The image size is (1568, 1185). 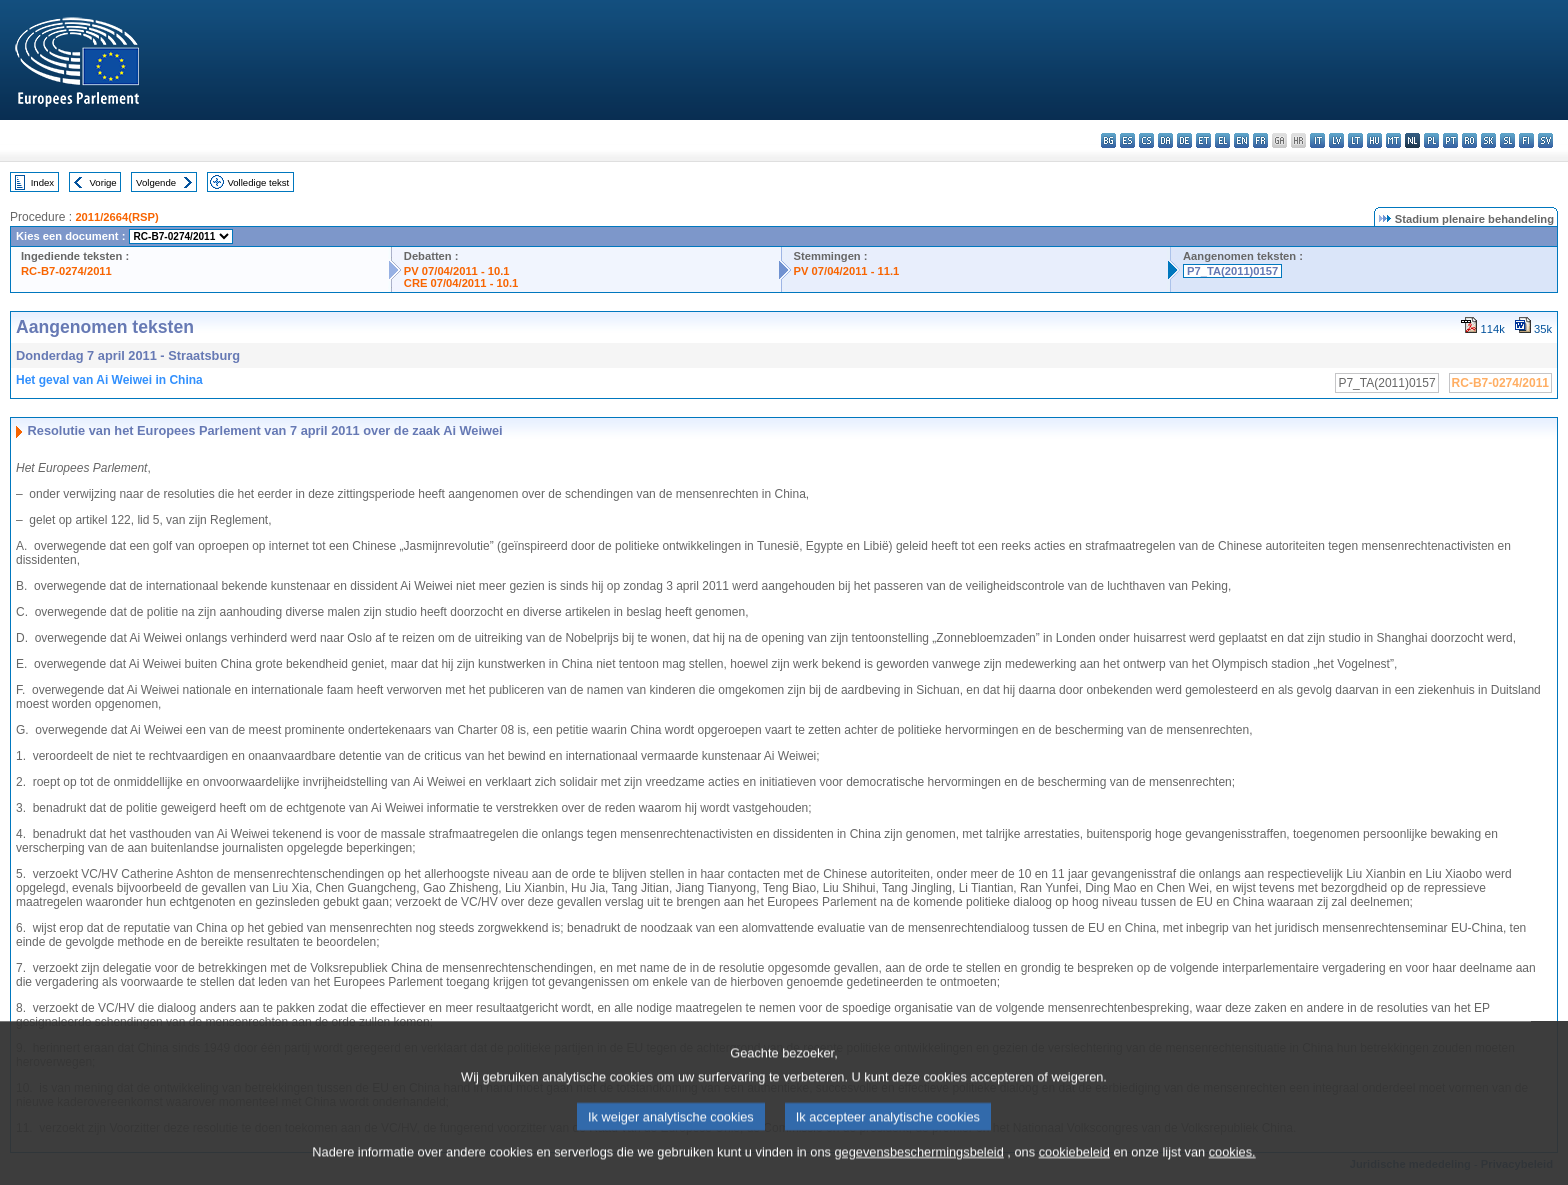 I want to click on et - eesti keel, so click(x=1203, y=140).